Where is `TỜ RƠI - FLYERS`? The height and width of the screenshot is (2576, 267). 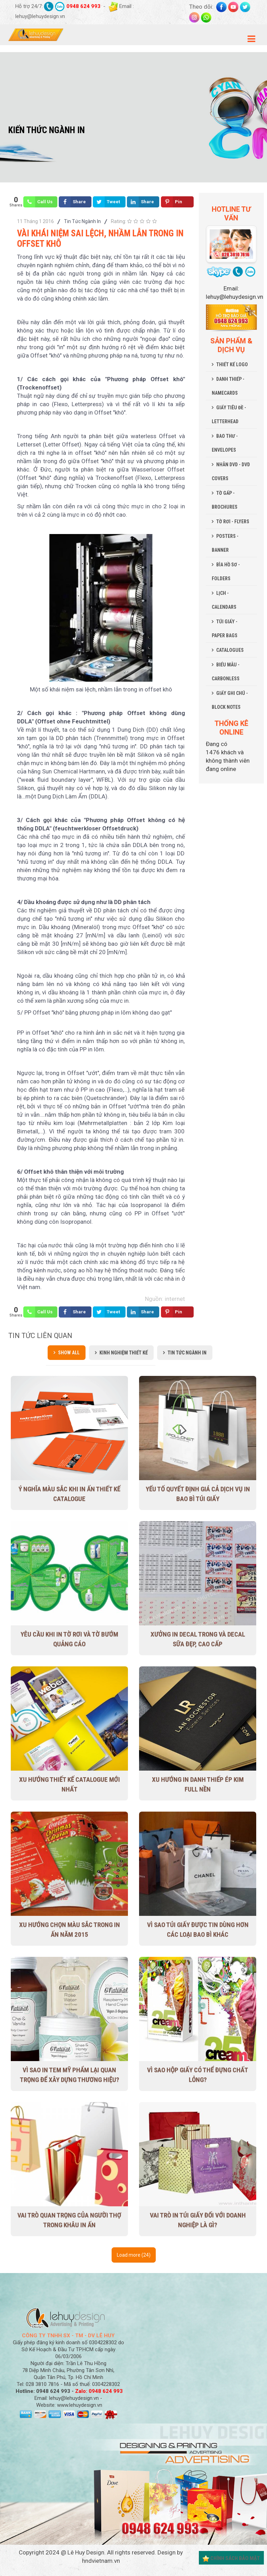 TỜ RƠI - FLYERS is located at coordinates (232, 521).